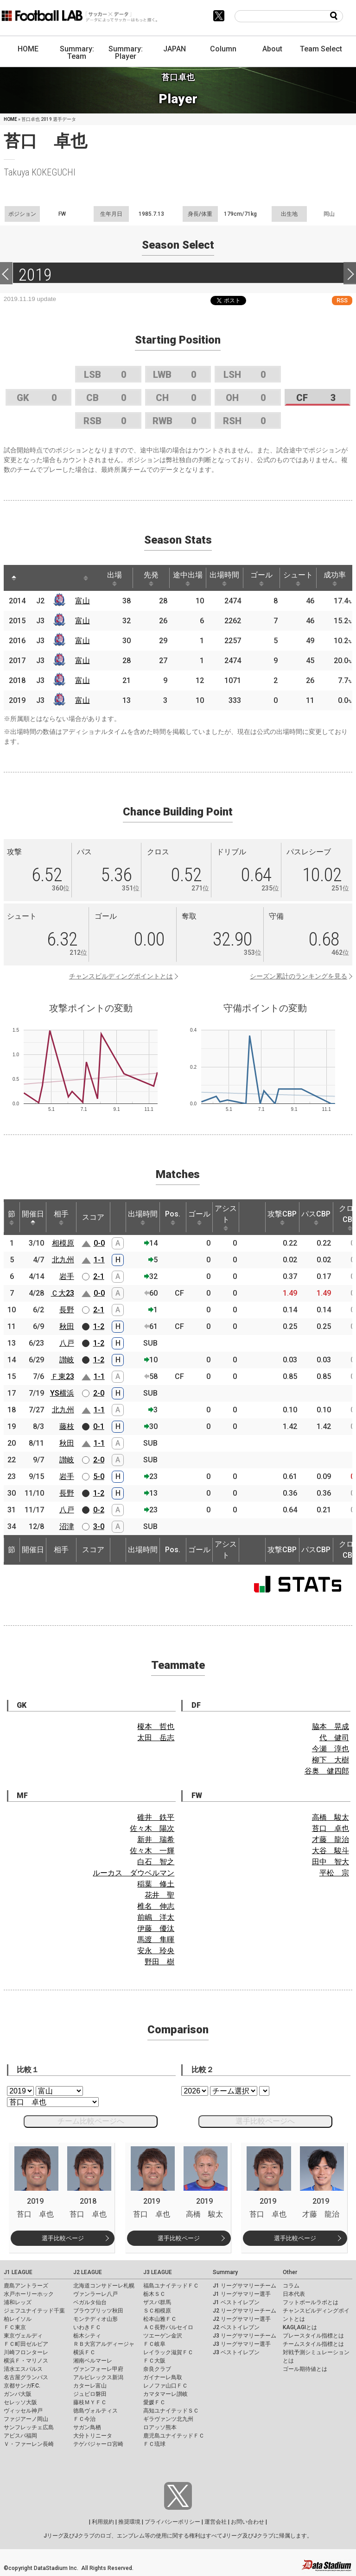 This screenshot has width=356, height=2576. What do you see at coordinates (165, 2394) in the screenshot?
I see `カマタマーレ讃岐` at bounding box center [165, 2394].